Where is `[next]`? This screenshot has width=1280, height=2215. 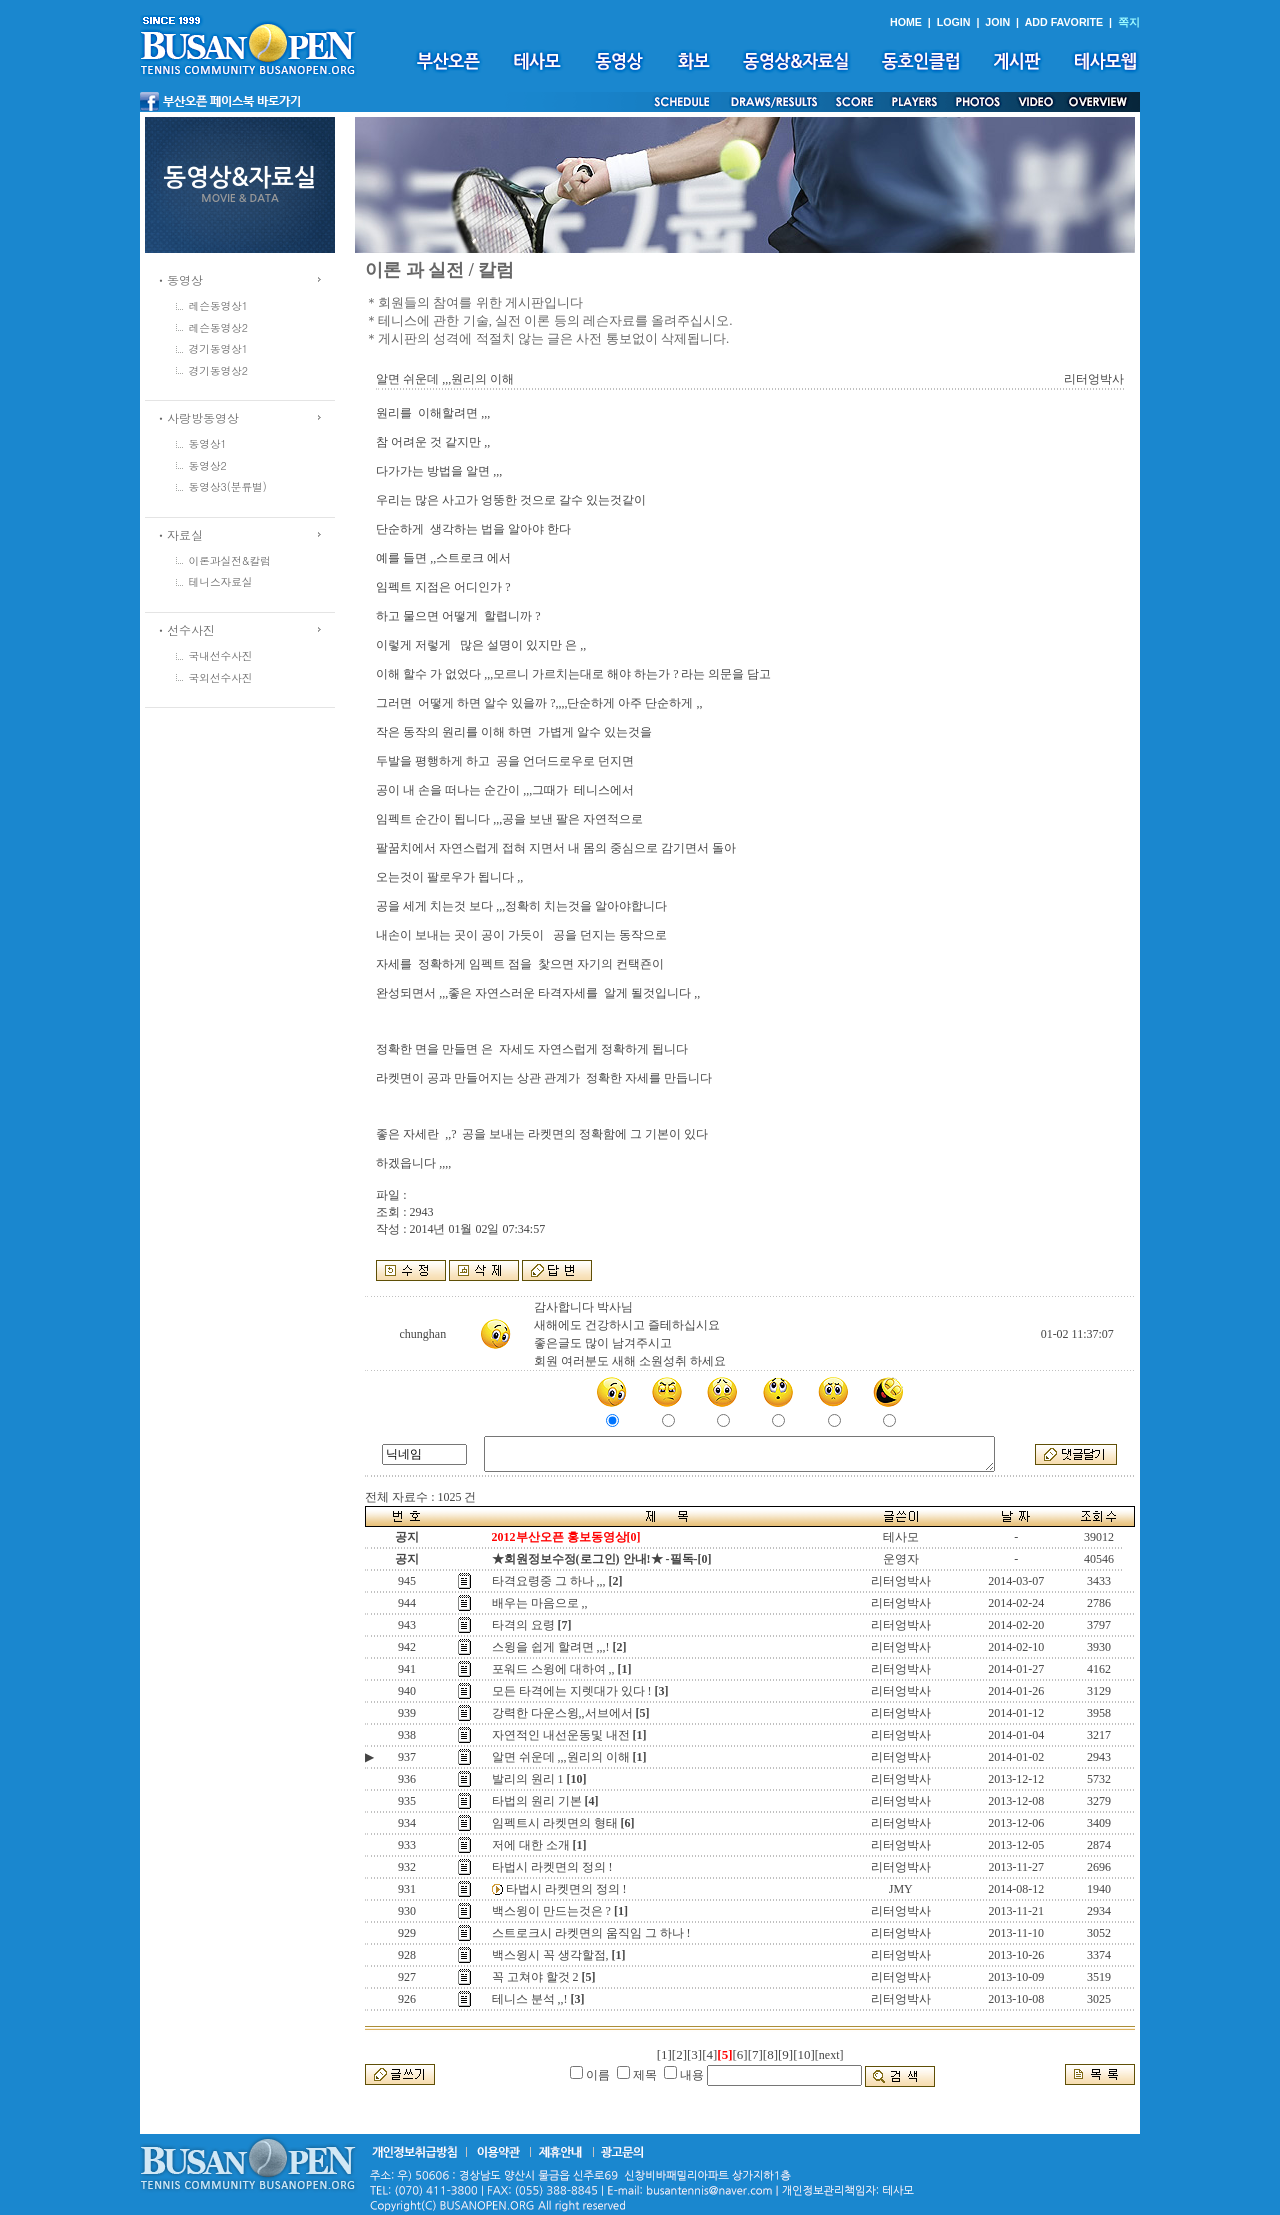
[next] is located at coordinates (829, 2055).